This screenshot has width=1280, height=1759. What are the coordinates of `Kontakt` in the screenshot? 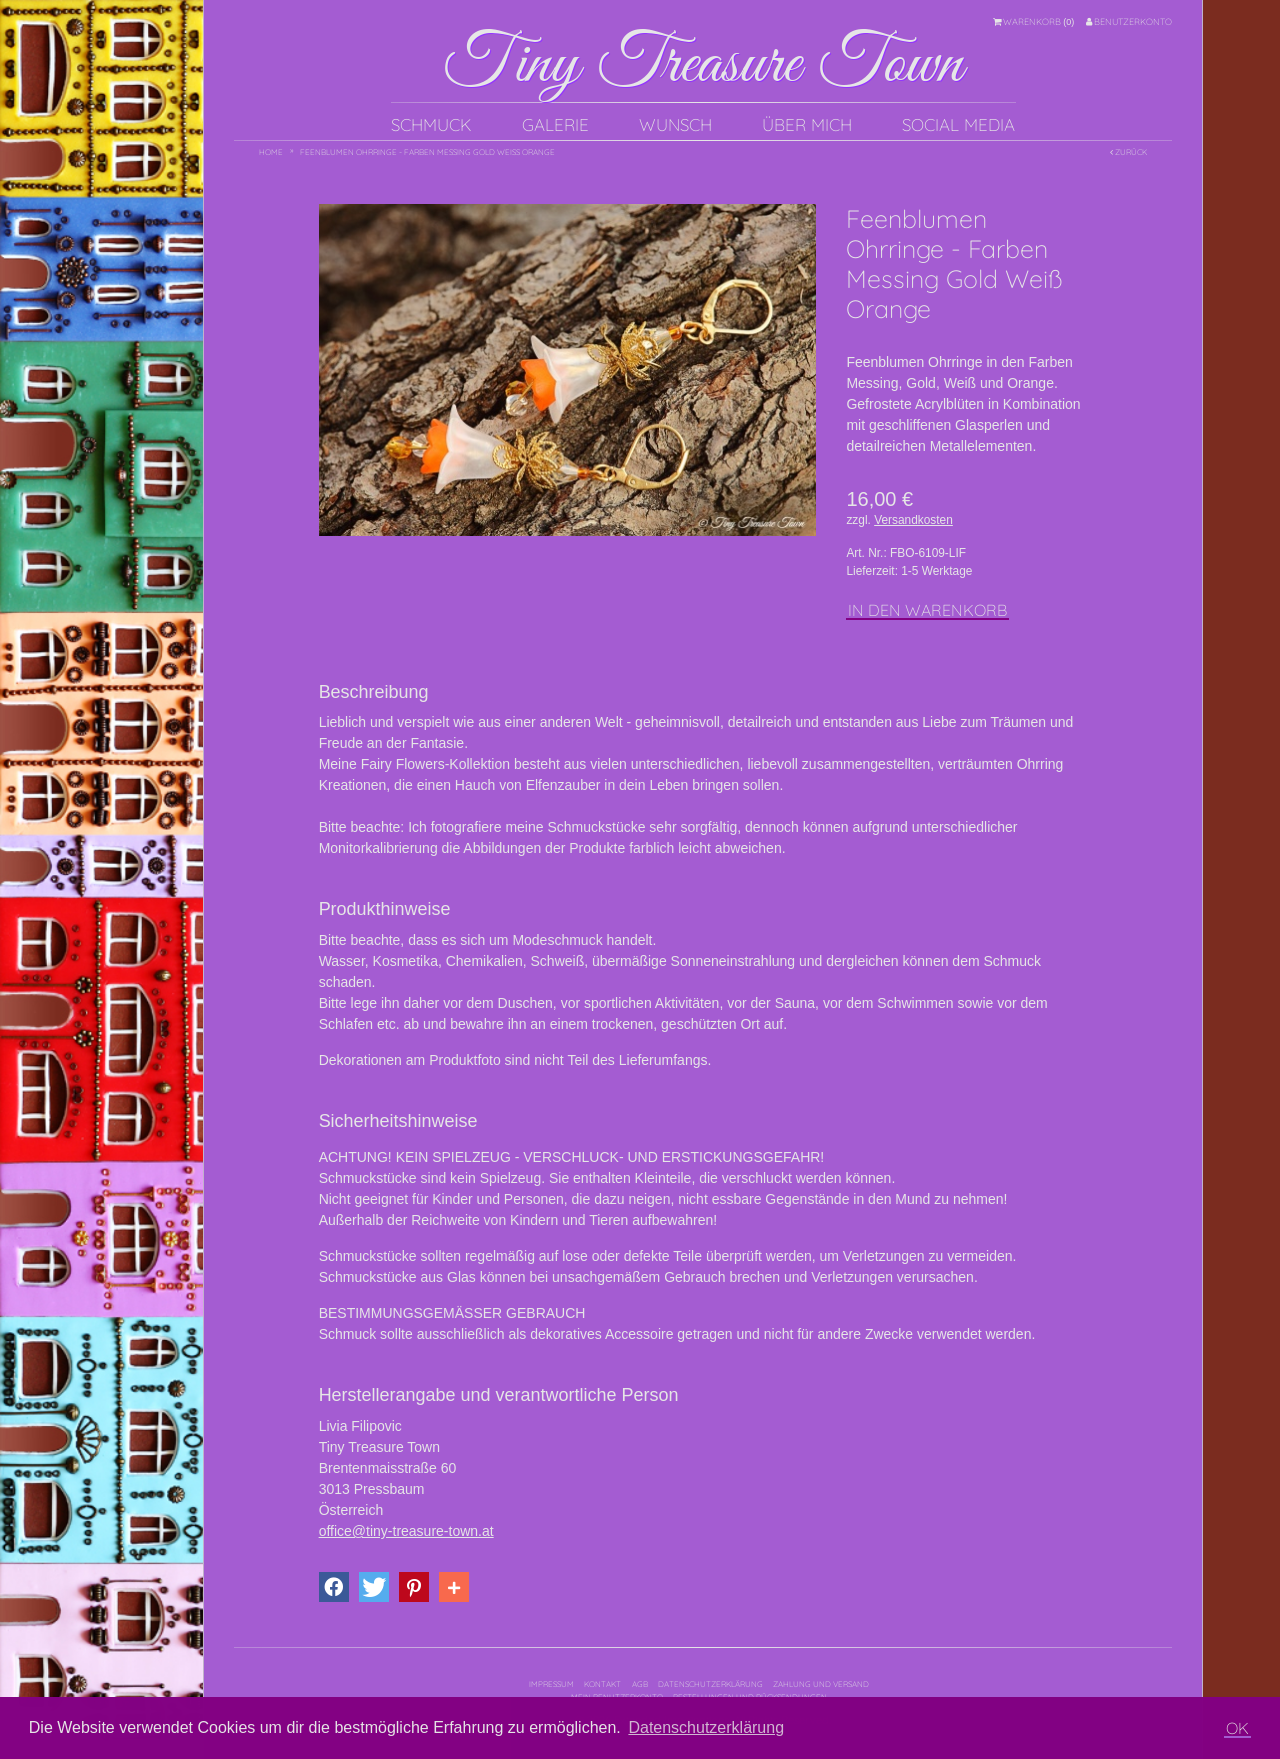 It's located at (602, 1684).